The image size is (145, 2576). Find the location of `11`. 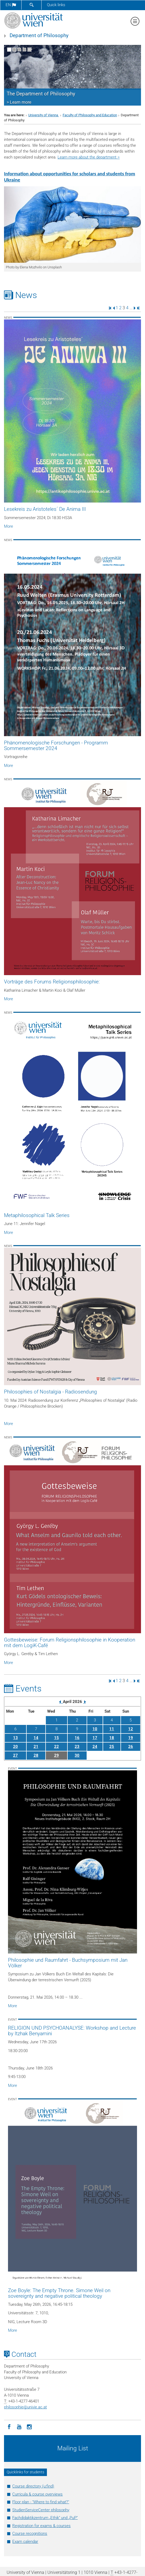

11 is located at coordinates (111, 1729).